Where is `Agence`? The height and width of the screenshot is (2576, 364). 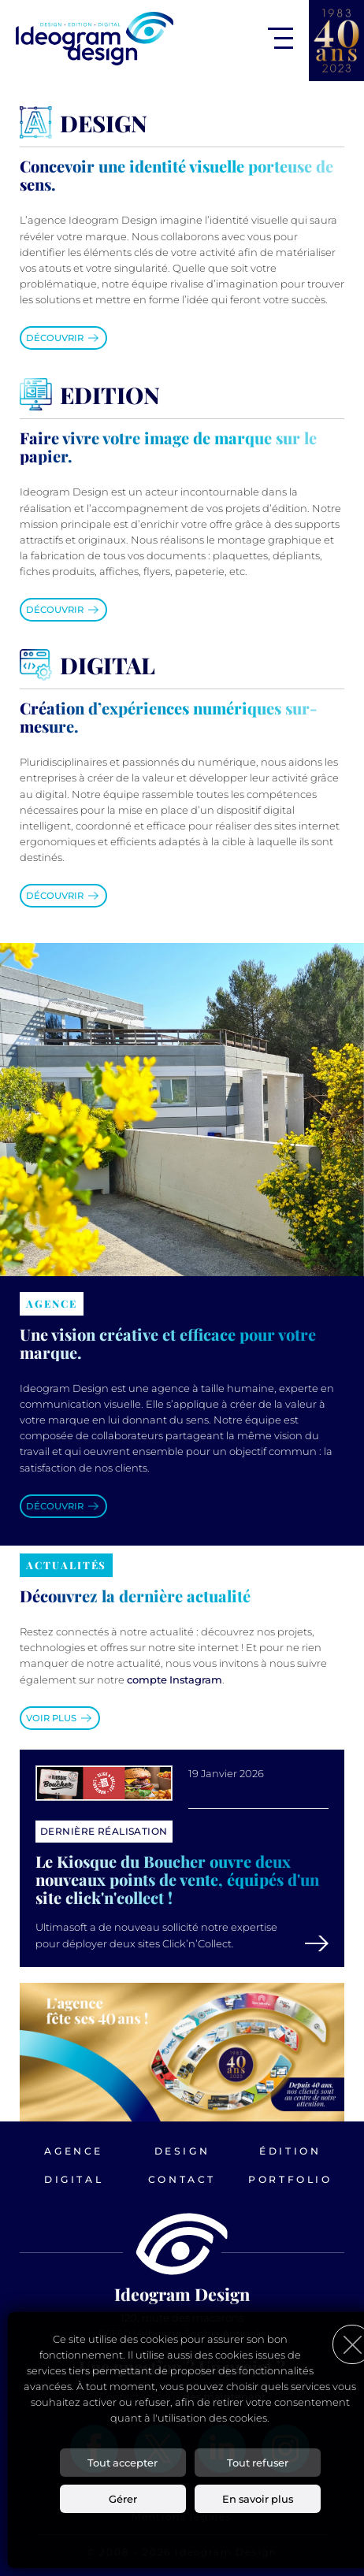
Agence is located at coordinates (73, 2151).